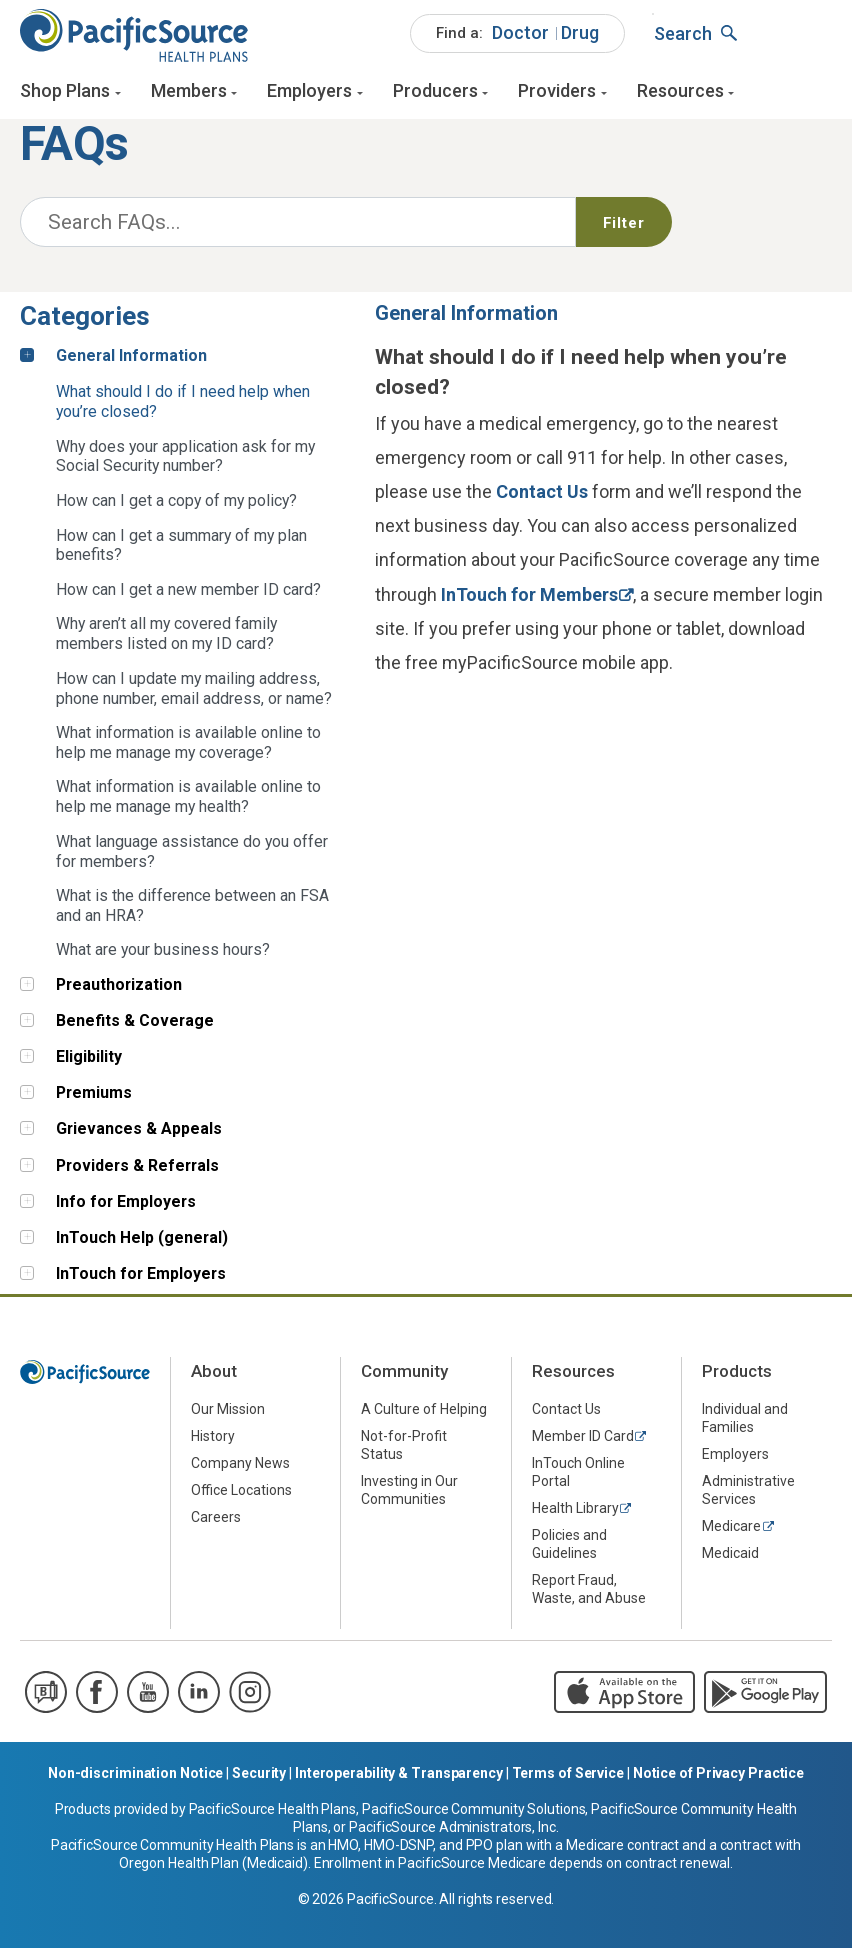 This screenshot has height=1956, width=852. What do you see at coordinates (520, 38) in the screenshot?
I see `Doctor` at bounding box center [520, 38].